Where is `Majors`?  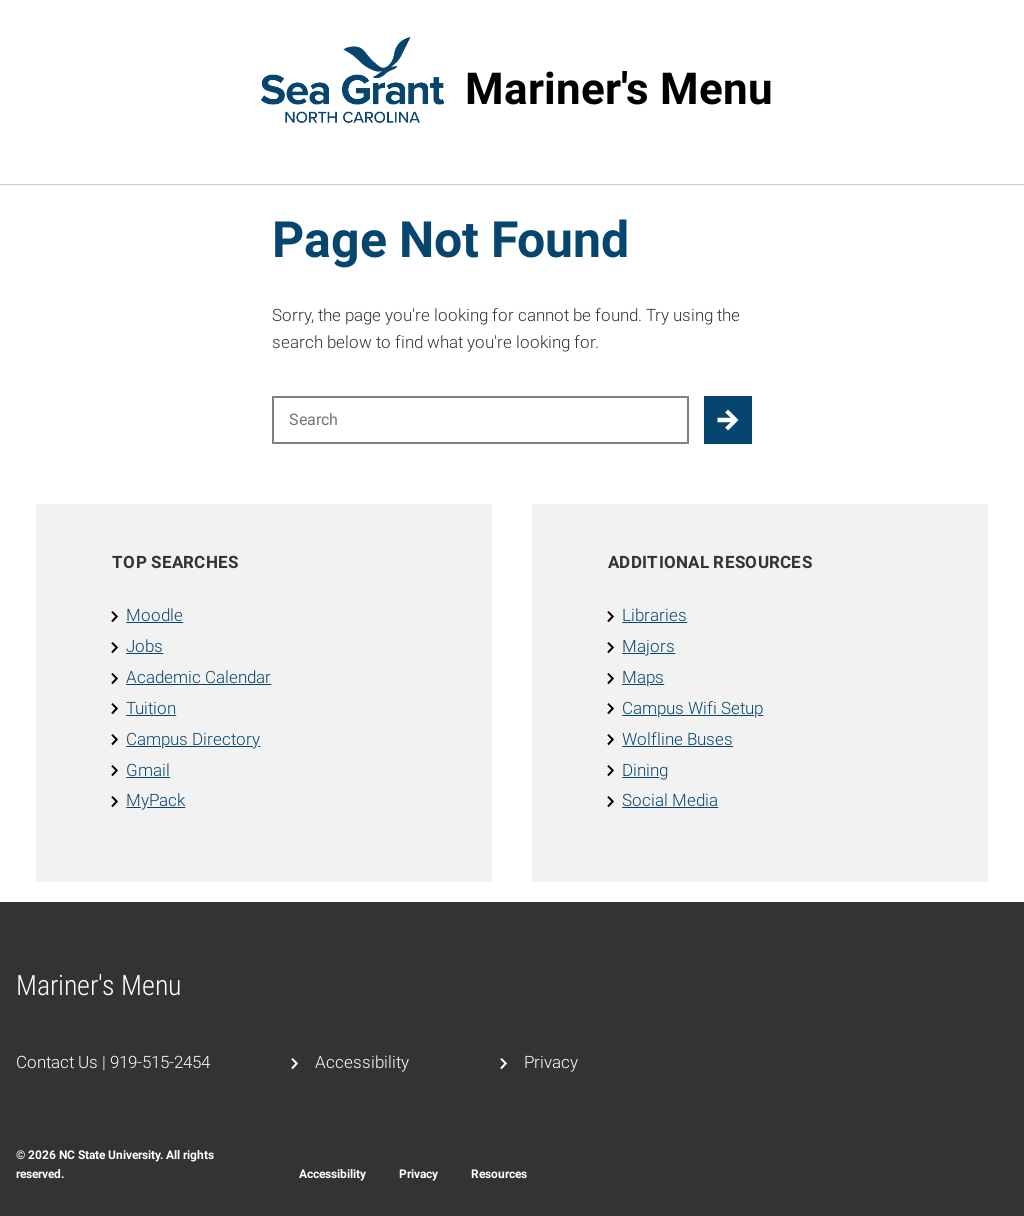
Majors is located at coordinates (648, 646).